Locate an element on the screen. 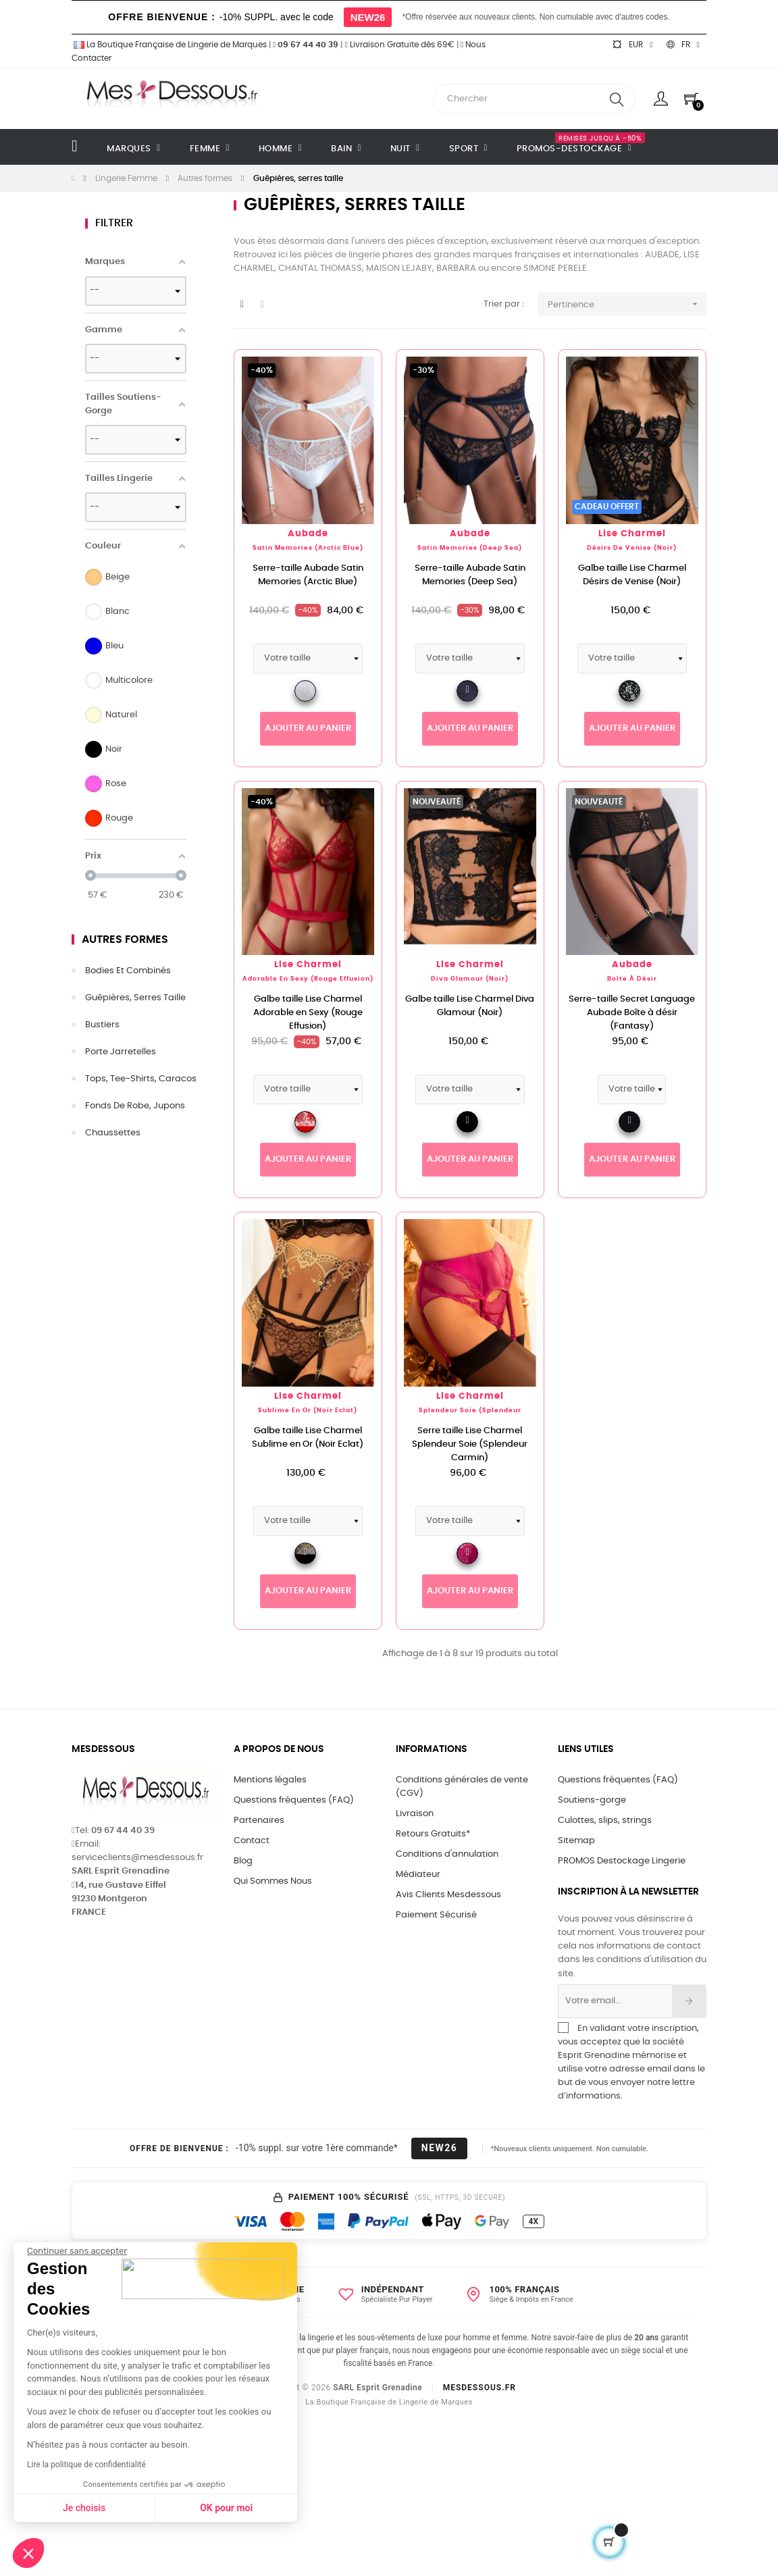 This screenshot has width=778, height=2576. Culottes, slips, strings is located at coordinates (605, 1820).